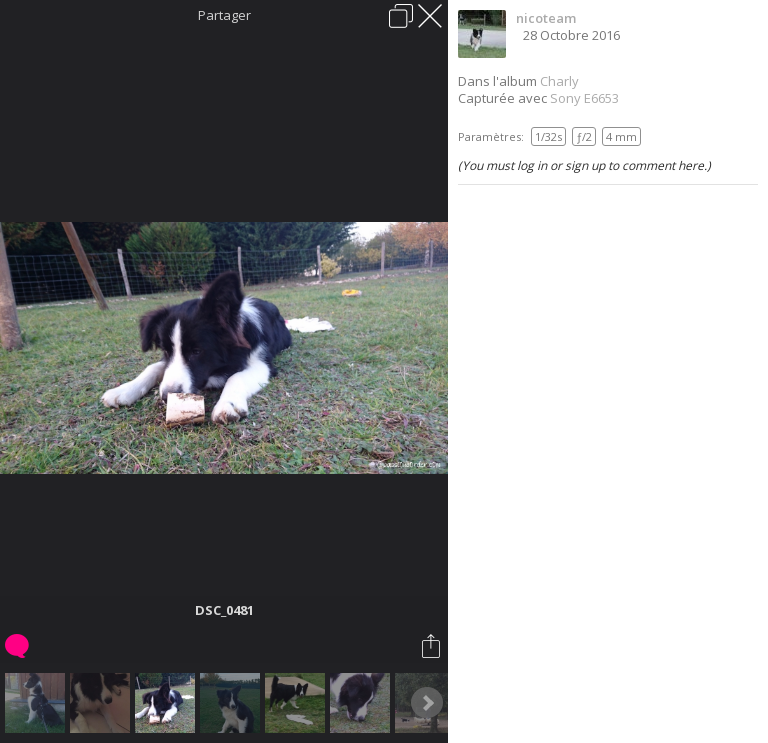 The height and width of the screenshot is (743, 768). What do you see at coordinates (427, 703) in the screenshot?
I see `Next` at bounding box center [427, 703].